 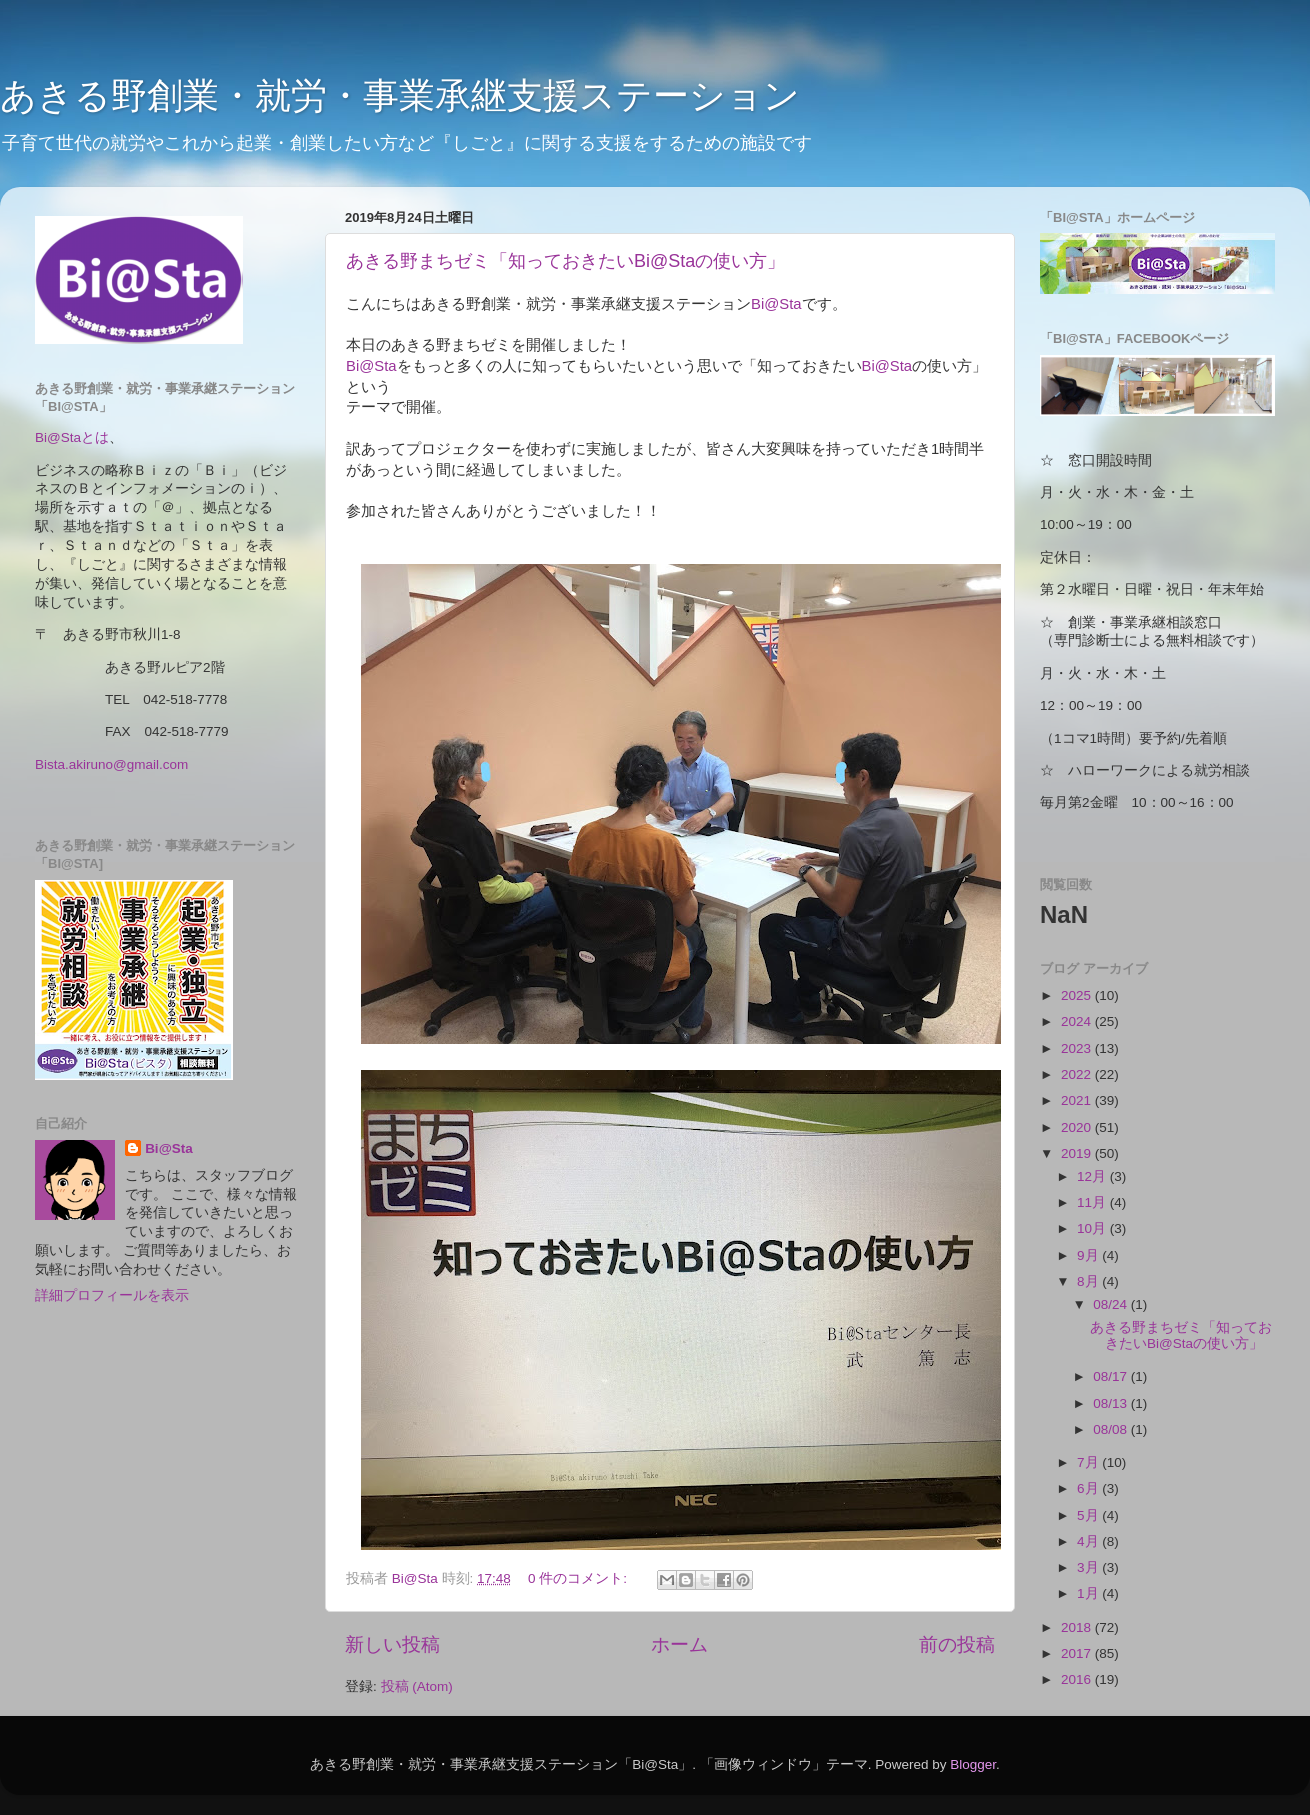 I want to click on 08/17, so click(x=1112, y=1376).